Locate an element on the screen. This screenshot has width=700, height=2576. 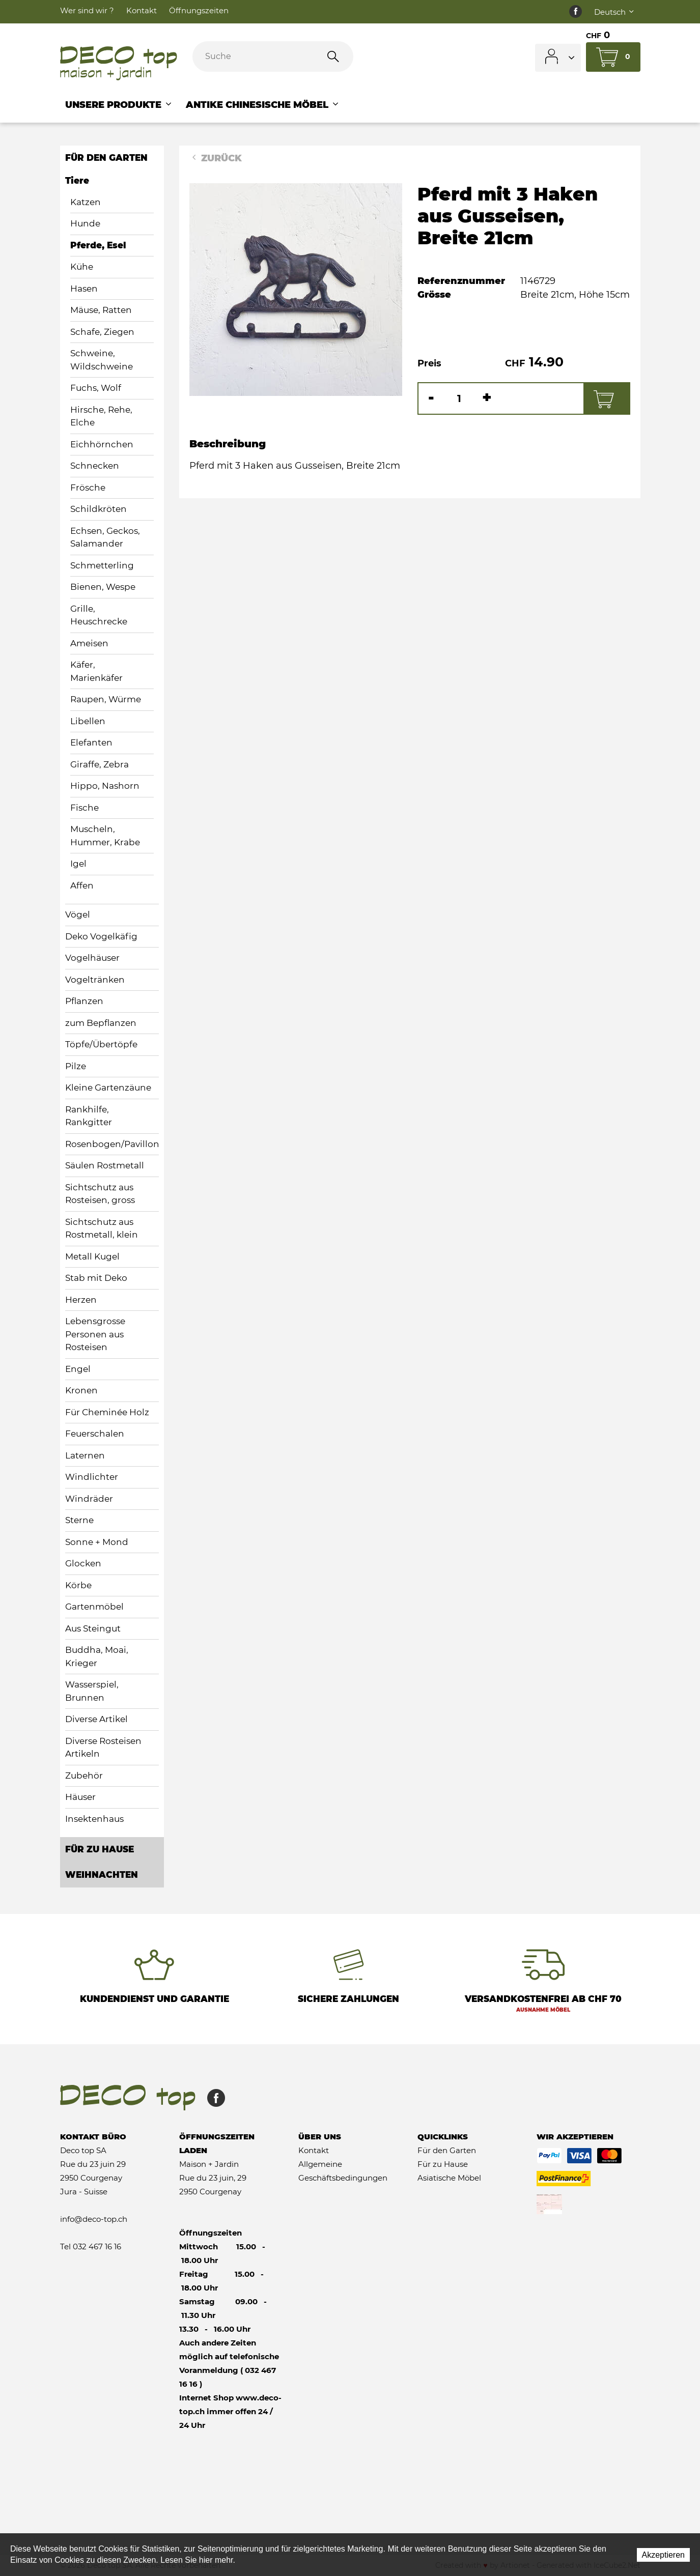
Für zu Hause is located at coordinates (99, 1849).